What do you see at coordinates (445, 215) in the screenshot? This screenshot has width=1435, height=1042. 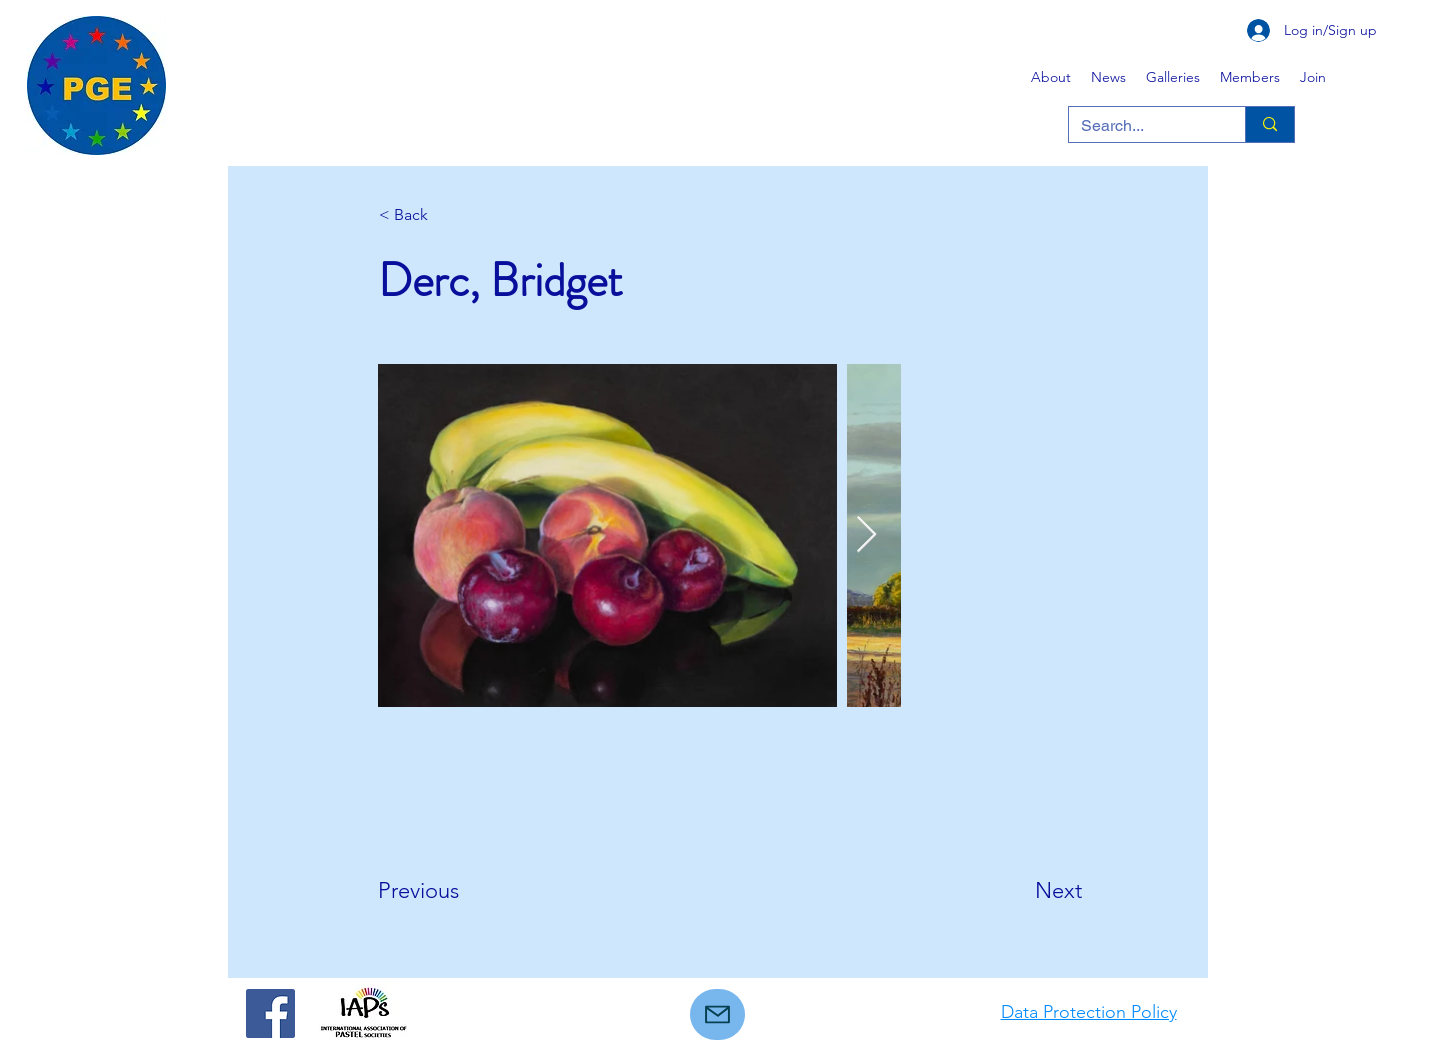 I see `[< Back]` at bounding box center [445, 215].